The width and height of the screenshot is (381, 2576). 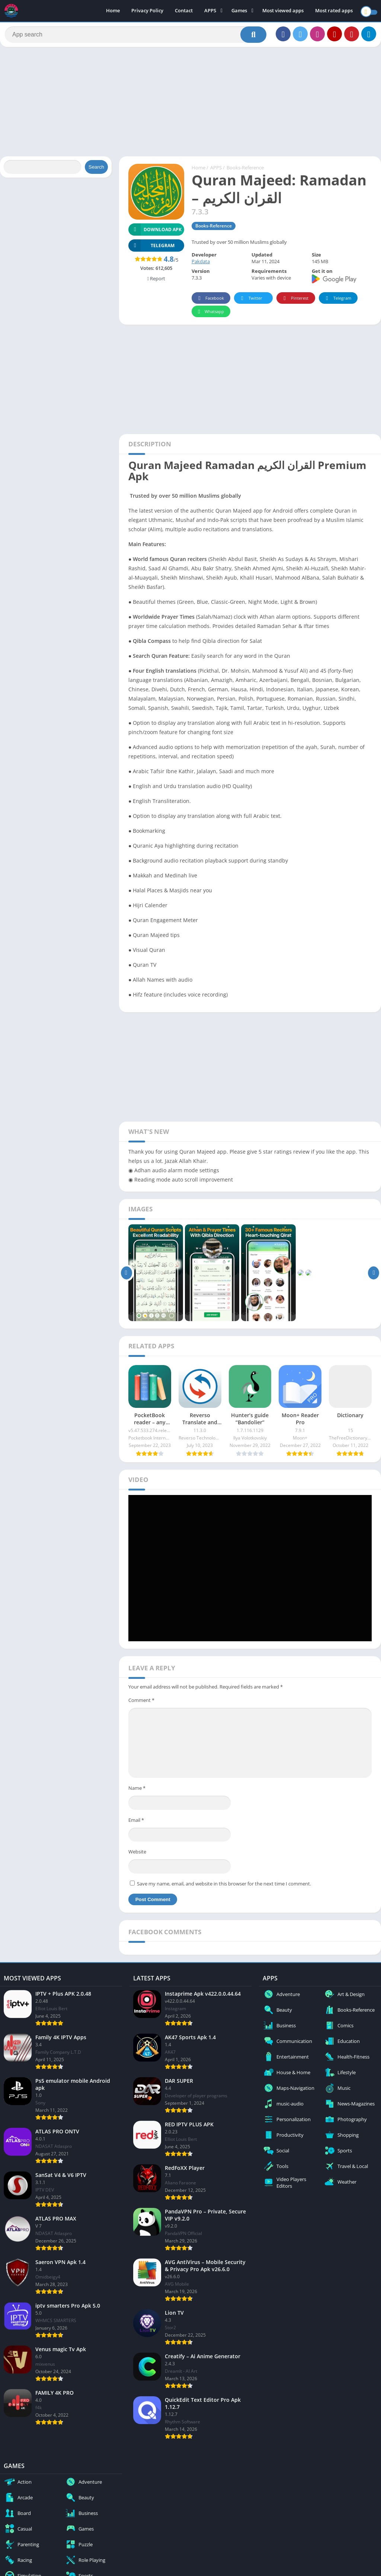 I want to click on Email, so click(x=136, y=1823).